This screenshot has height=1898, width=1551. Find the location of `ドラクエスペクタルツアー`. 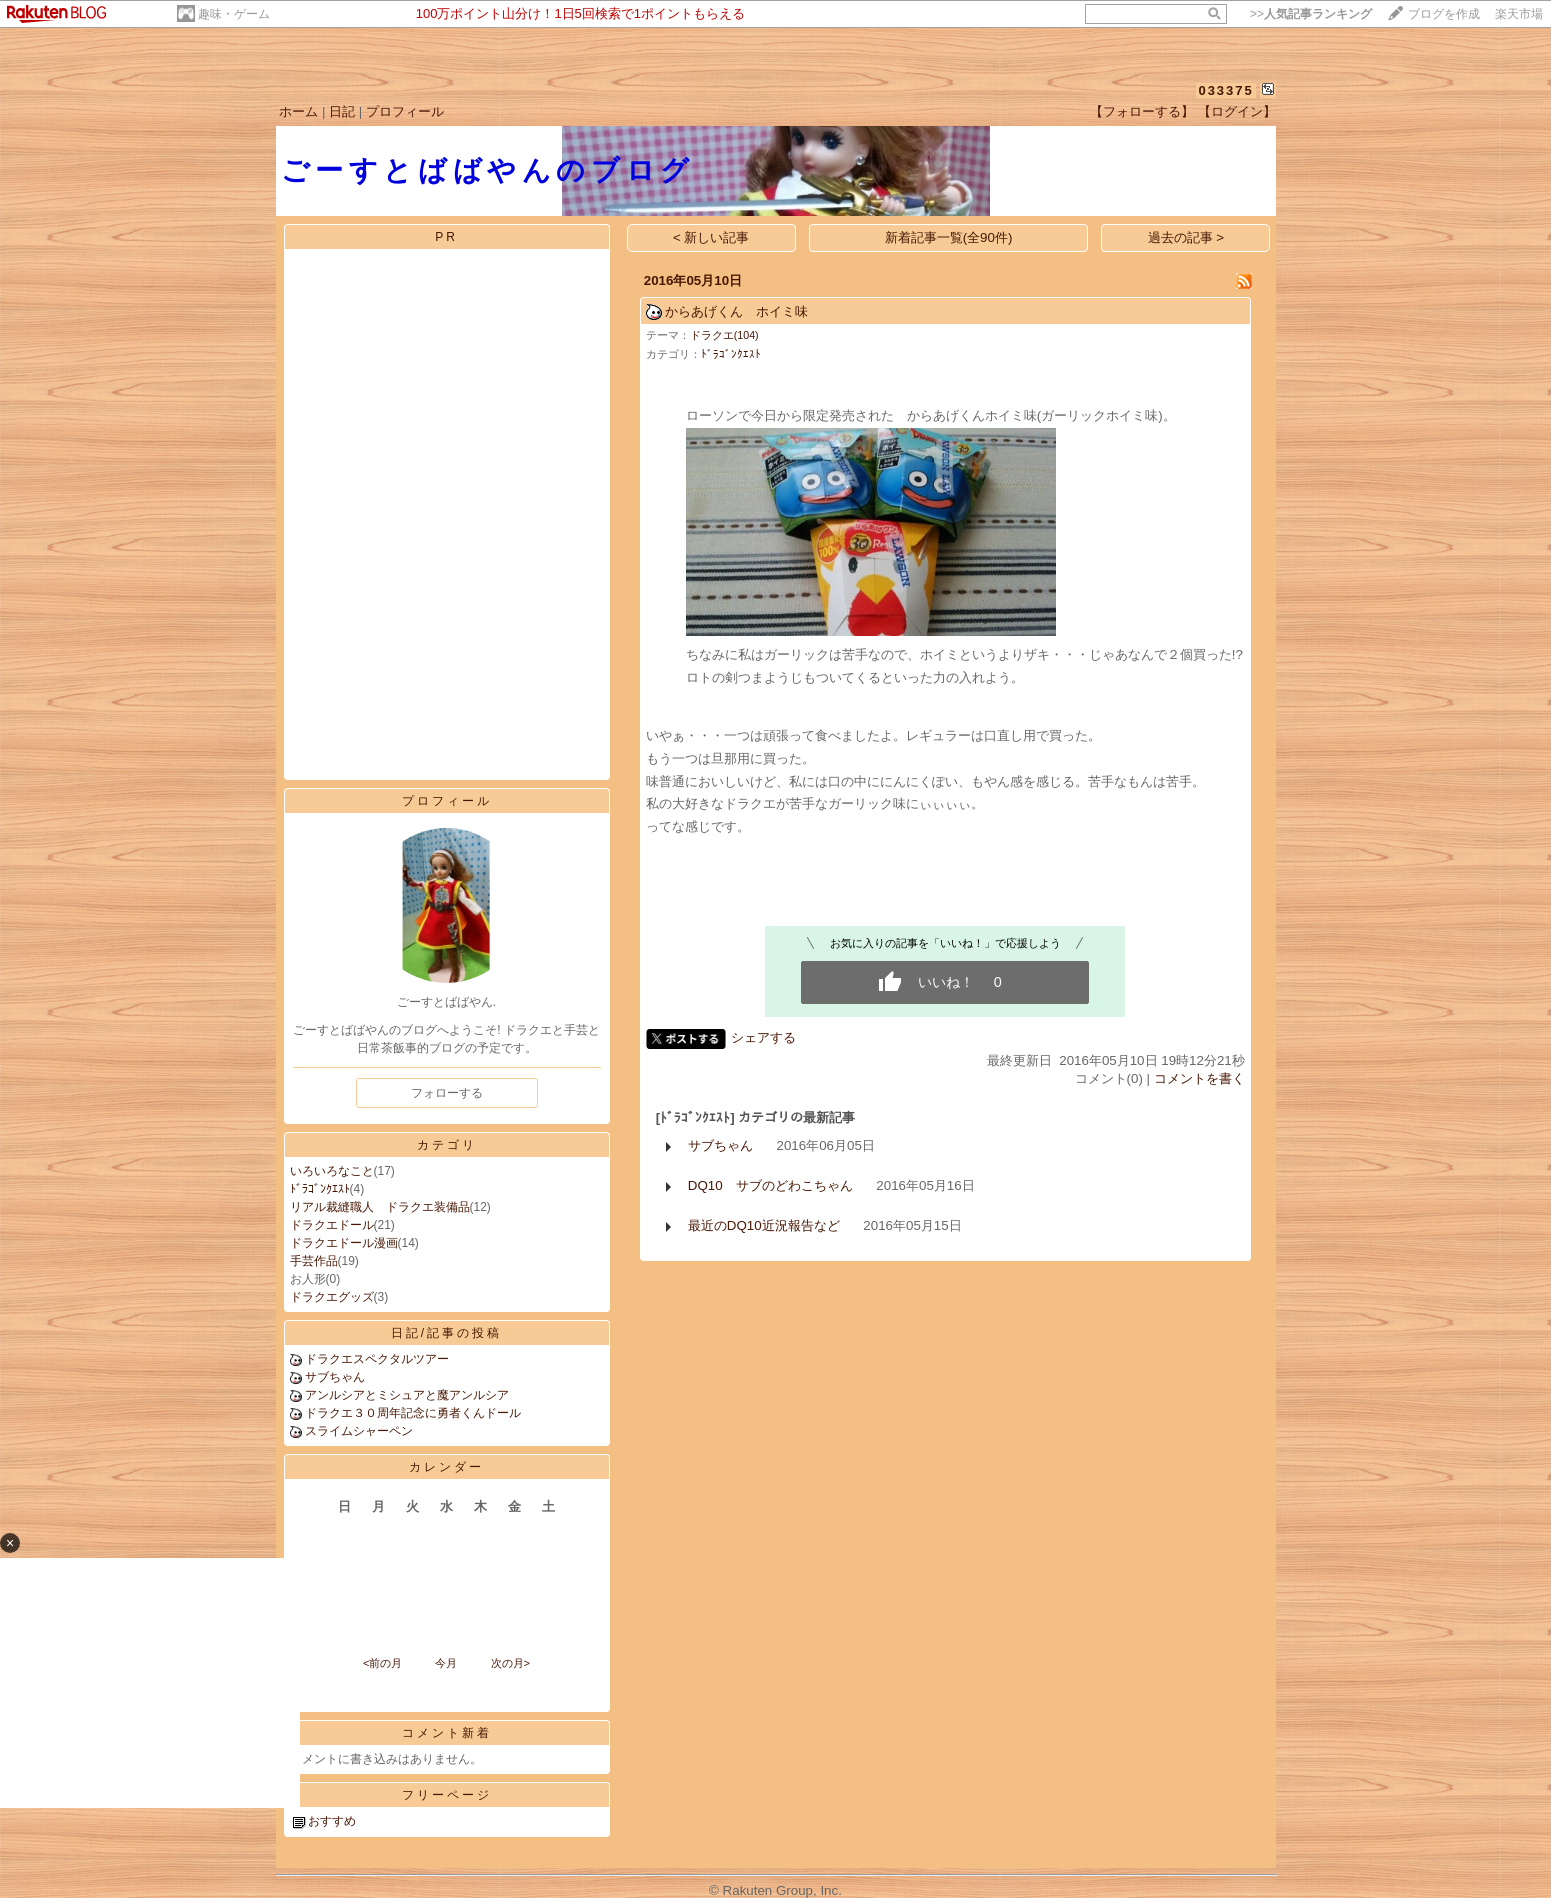

ドラクエスペクタルツアー is located at coordinates (377, 1359).